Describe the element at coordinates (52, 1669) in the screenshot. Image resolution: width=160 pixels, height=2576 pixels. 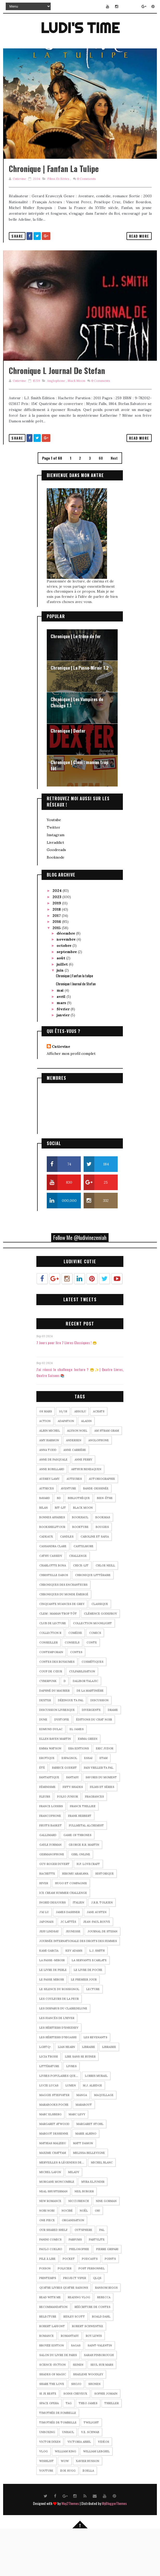
I see `club de lecture` at that location.